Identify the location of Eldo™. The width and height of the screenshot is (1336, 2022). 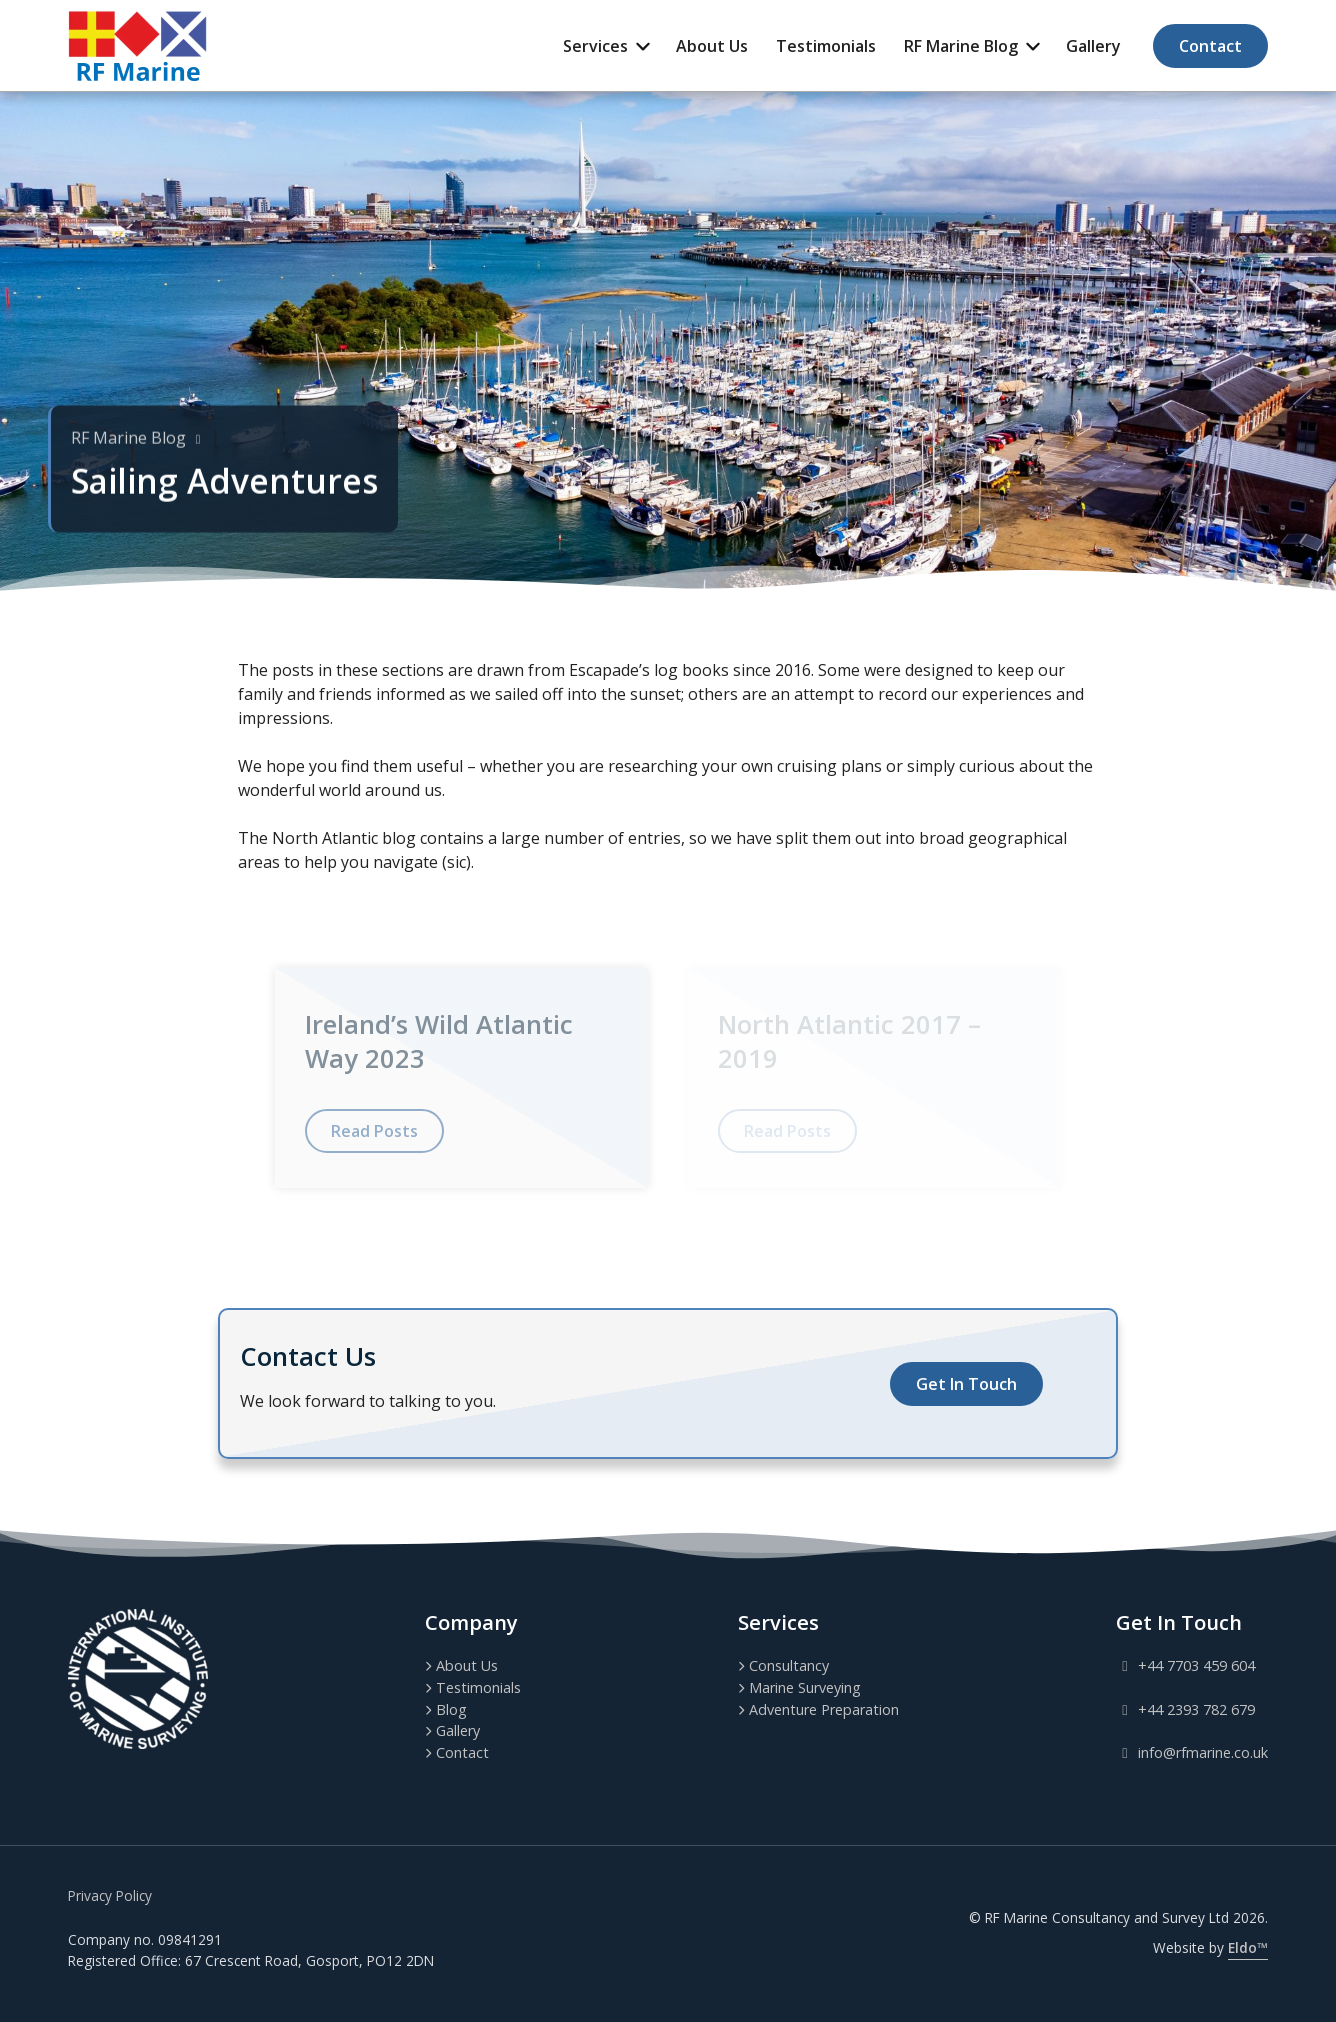
(1248, 1947).